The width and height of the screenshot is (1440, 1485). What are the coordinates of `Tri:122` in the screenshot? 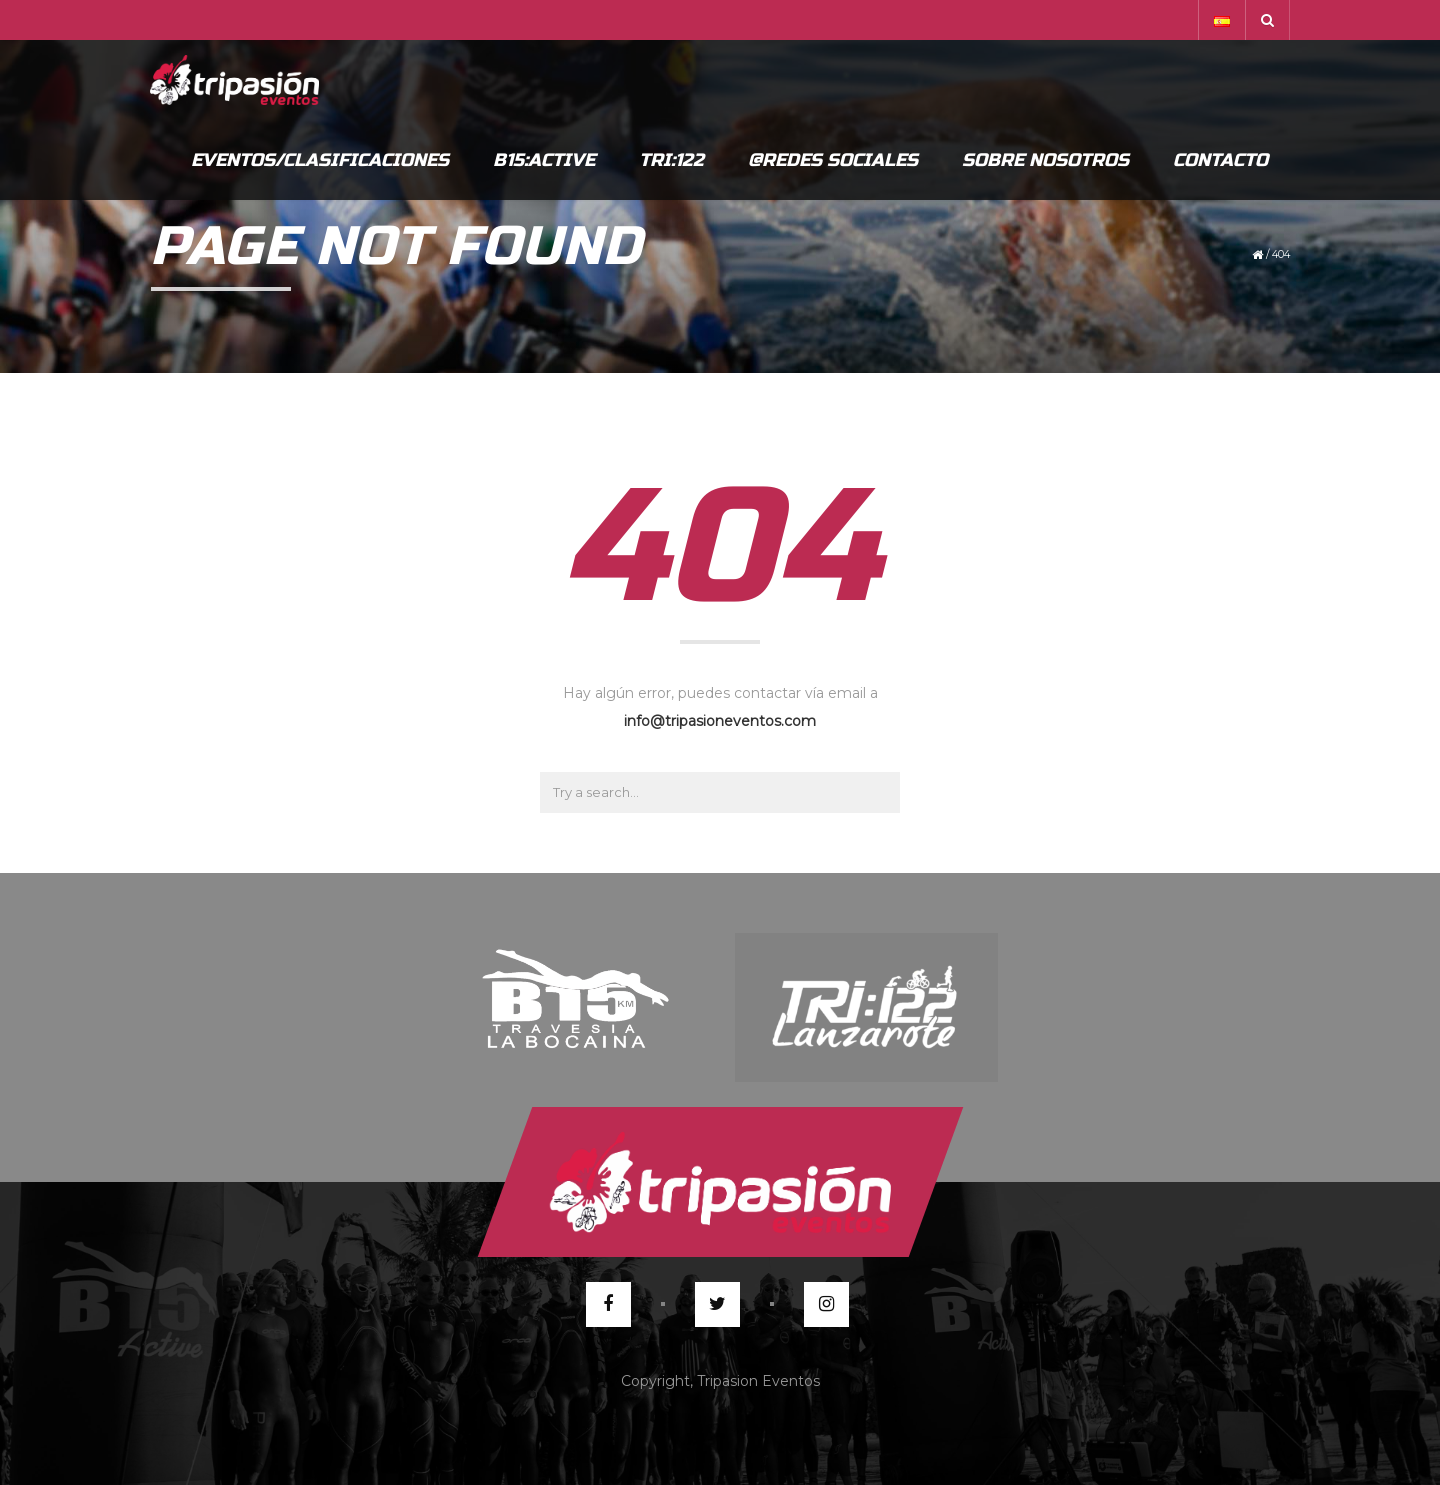 It's located at (671, 160).